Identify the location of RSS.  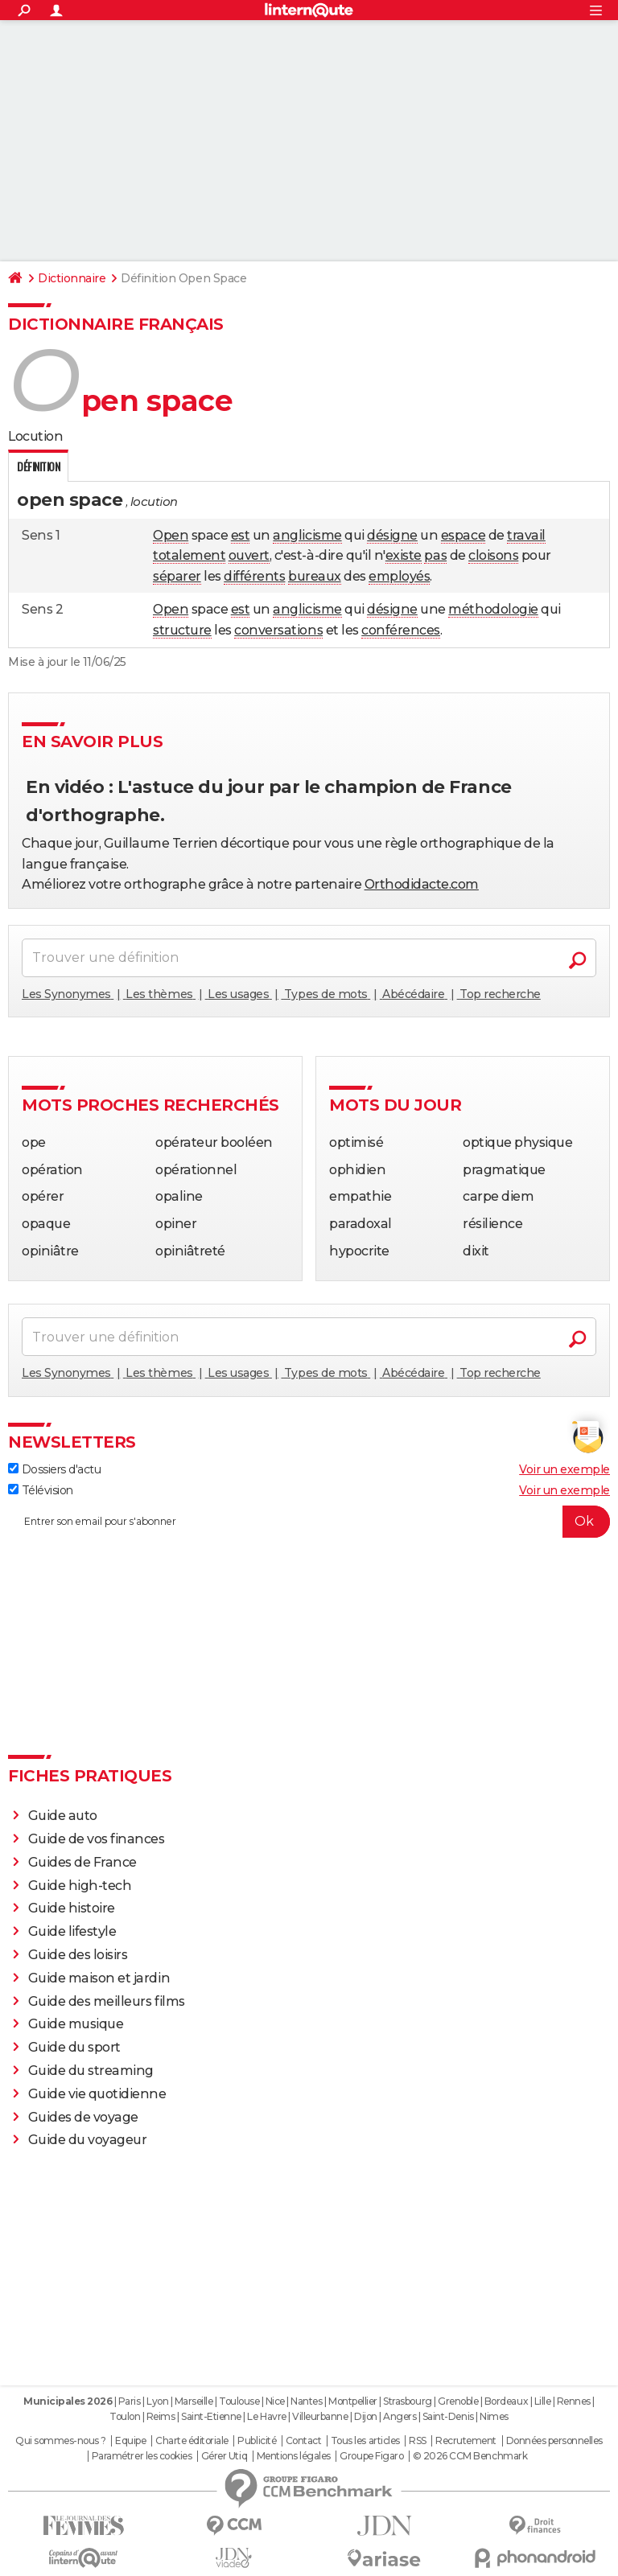
(417, 2441).